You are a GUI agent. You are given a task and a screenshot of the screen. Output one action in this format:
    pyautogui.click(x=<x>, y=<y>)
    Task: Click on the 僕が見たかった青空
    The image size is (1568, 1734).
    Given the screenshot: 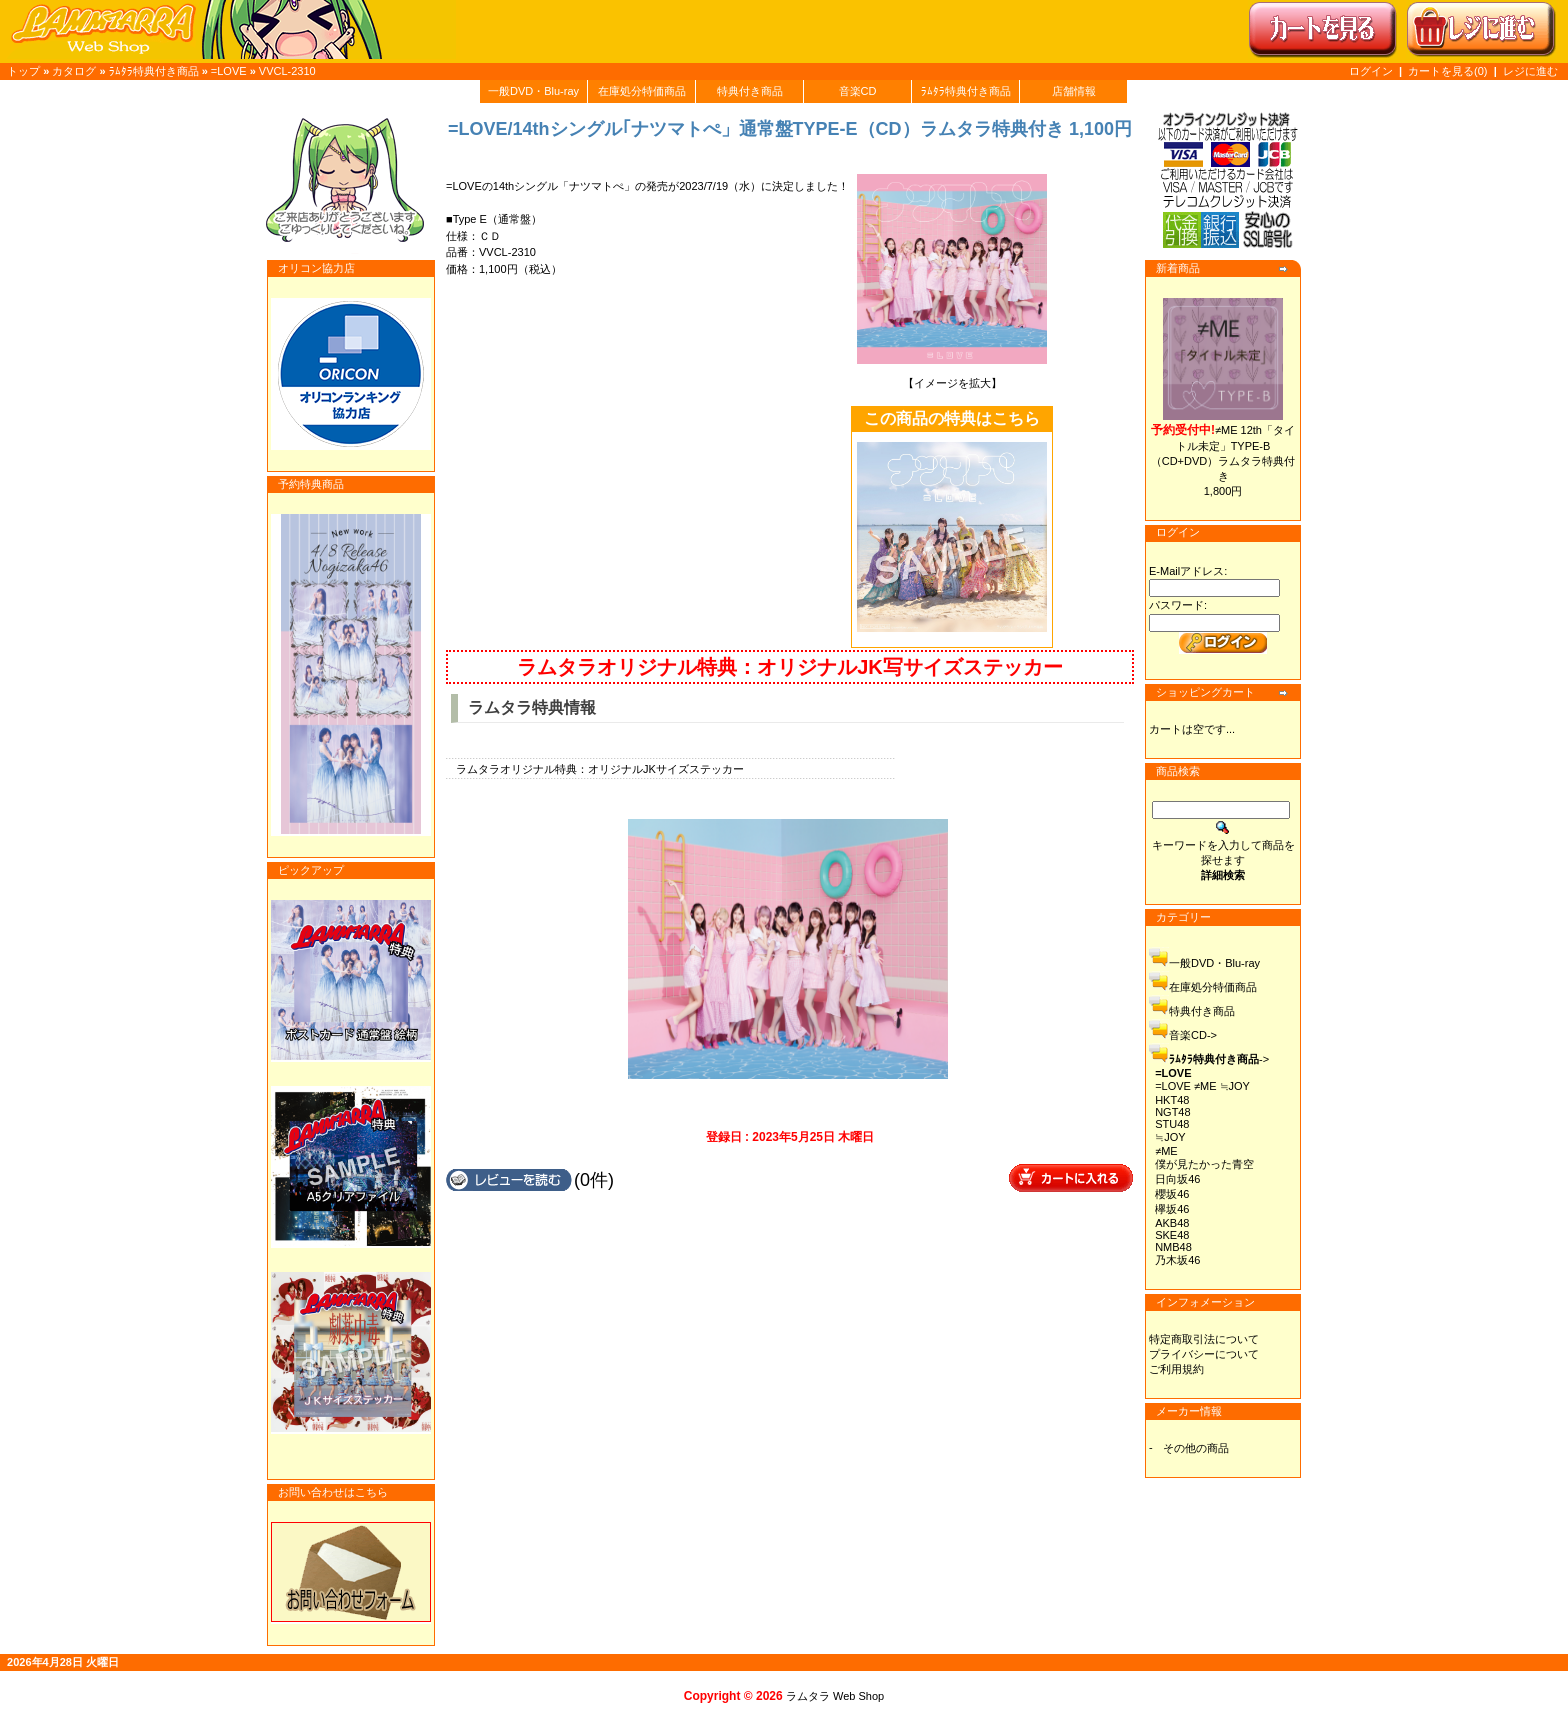 What is the action you would take?
    pyautogui.click(x=1204, y=1164)
    